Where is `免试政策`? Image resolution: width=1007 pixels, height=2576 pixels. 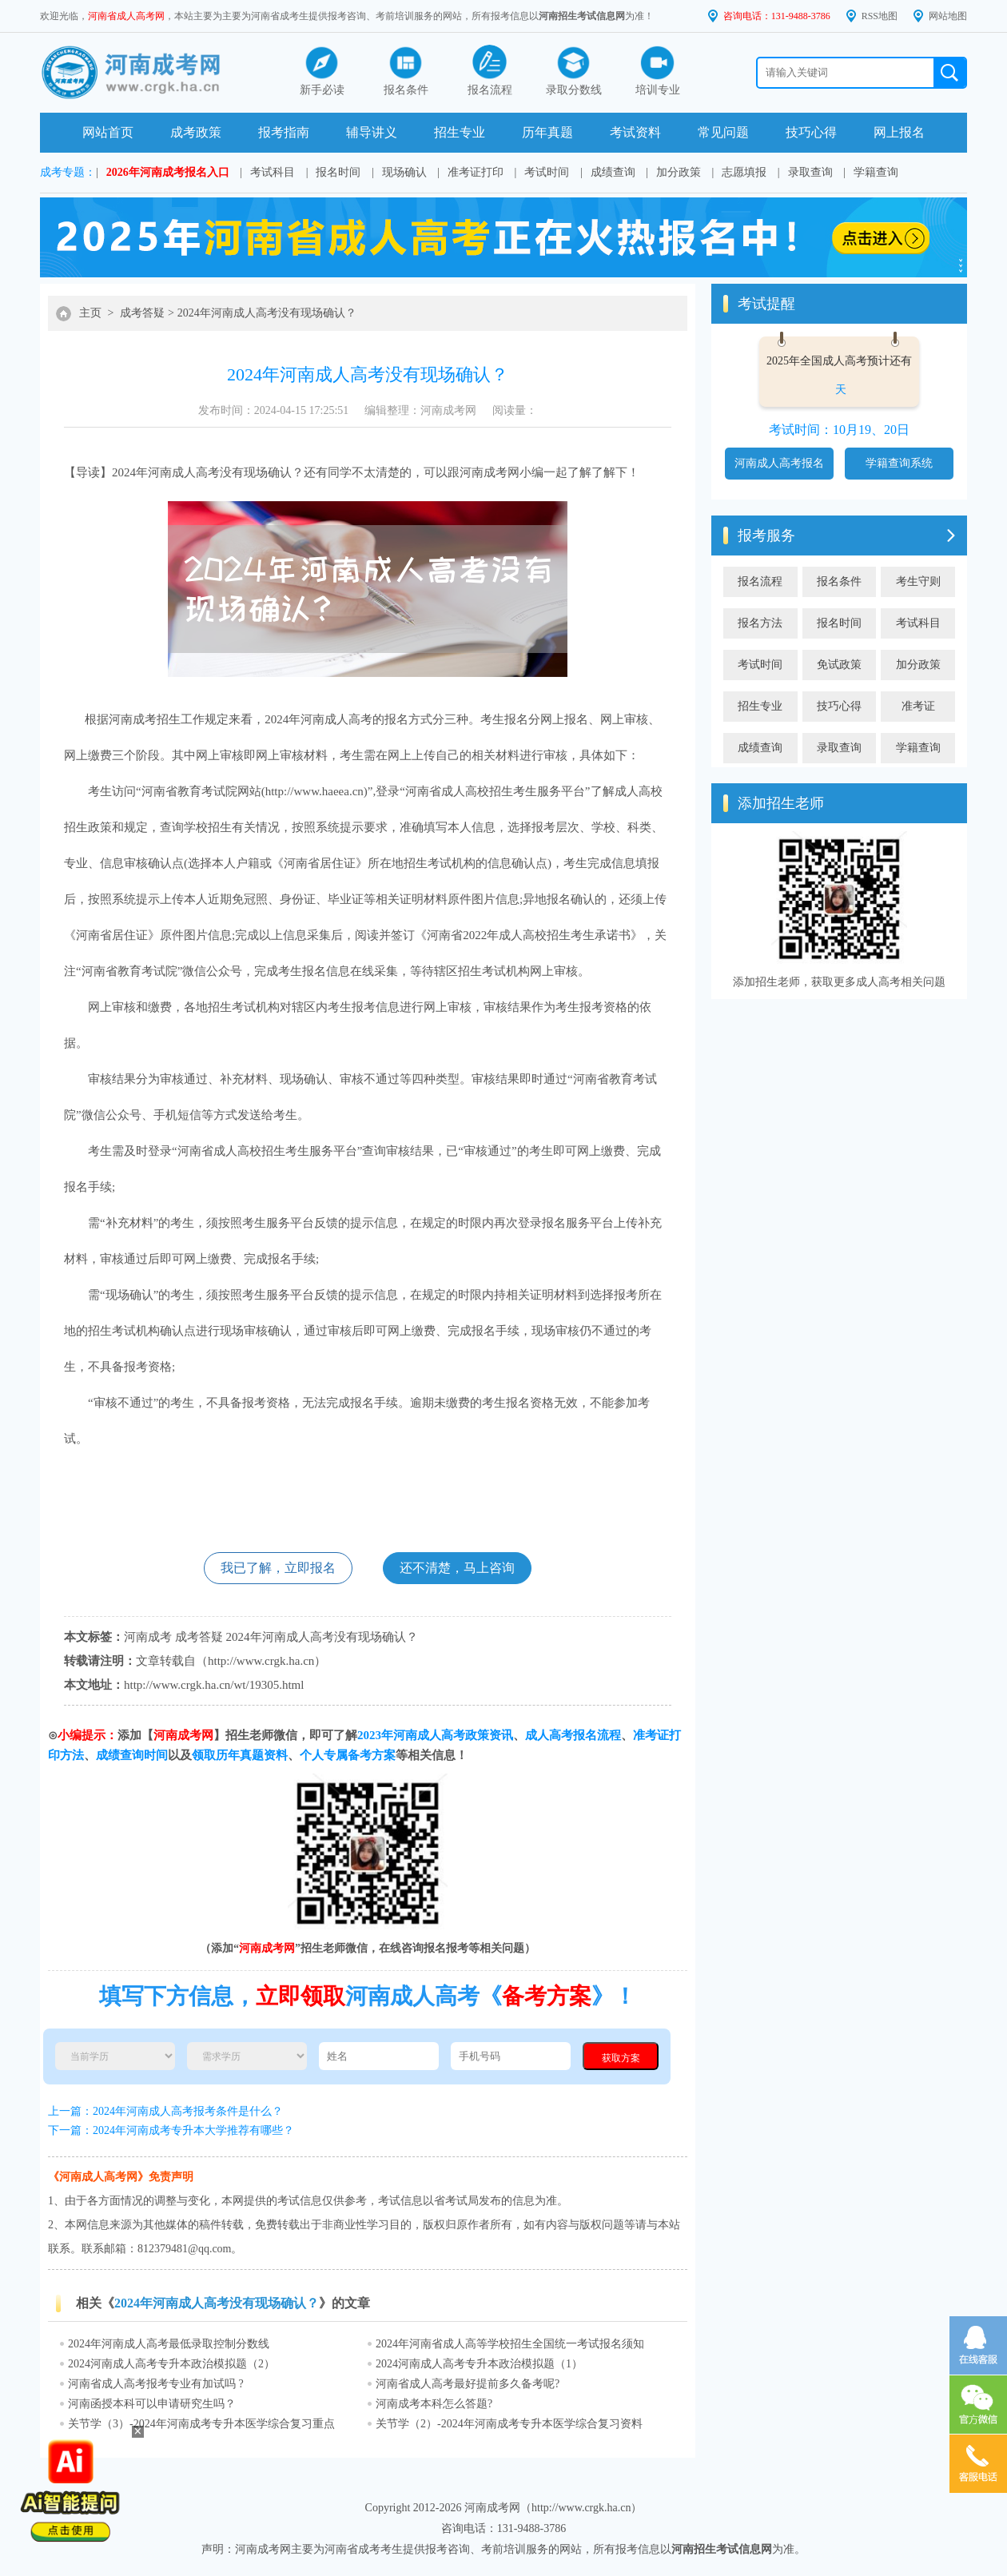 免试政策 is located at coordinates (839, 665).